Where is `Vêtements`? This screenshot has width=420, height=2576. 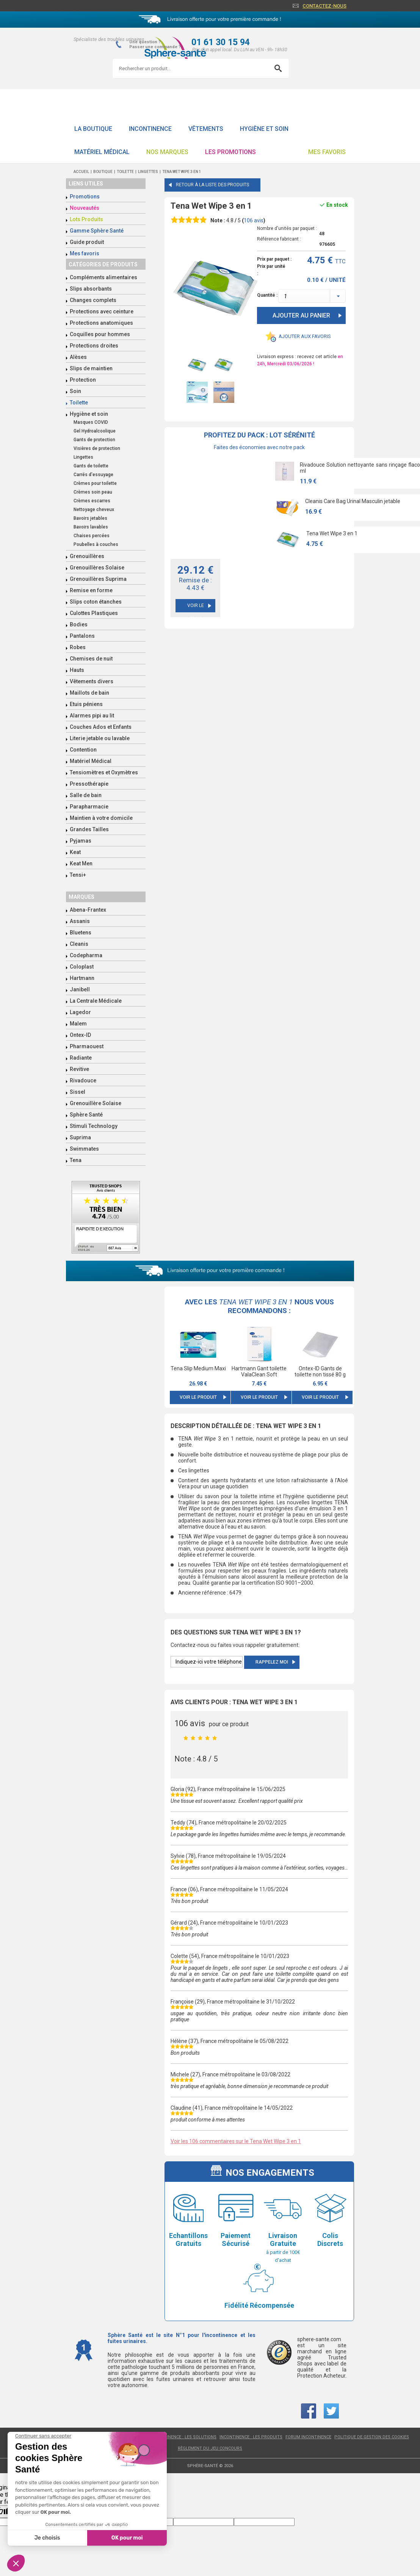
Vêtements is located at coordinates (205, 128).